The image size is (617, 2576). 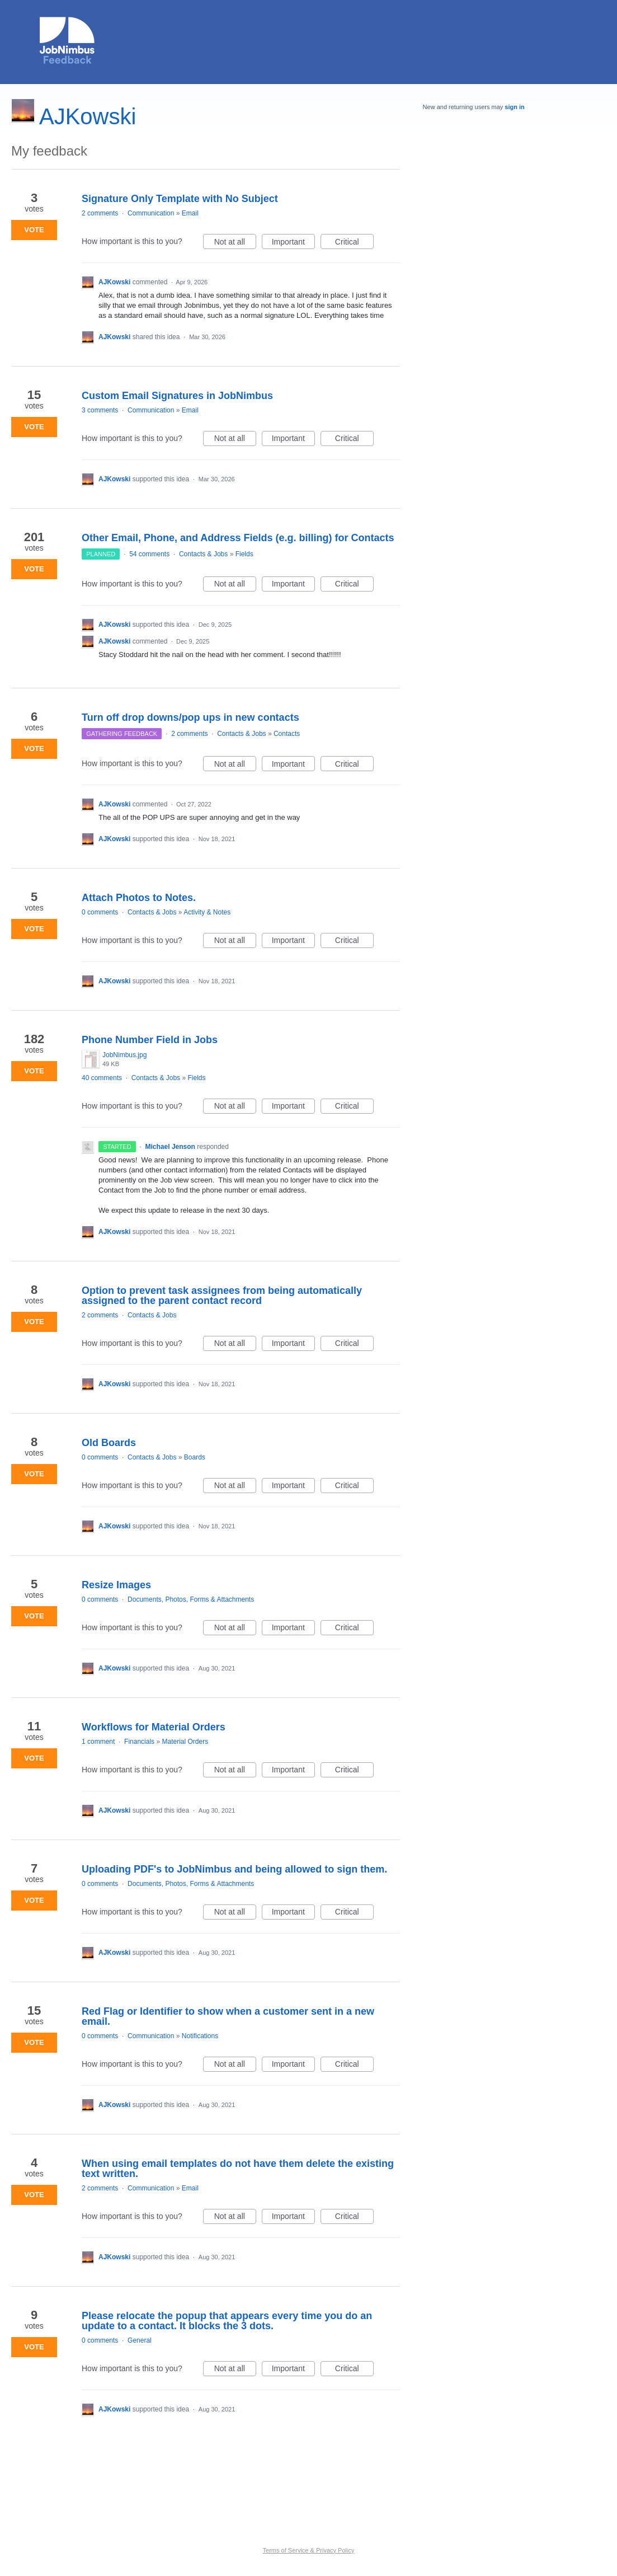 I want to click on Turn off drop downs/pop ups in new contacts, so click(x=190, y=717).